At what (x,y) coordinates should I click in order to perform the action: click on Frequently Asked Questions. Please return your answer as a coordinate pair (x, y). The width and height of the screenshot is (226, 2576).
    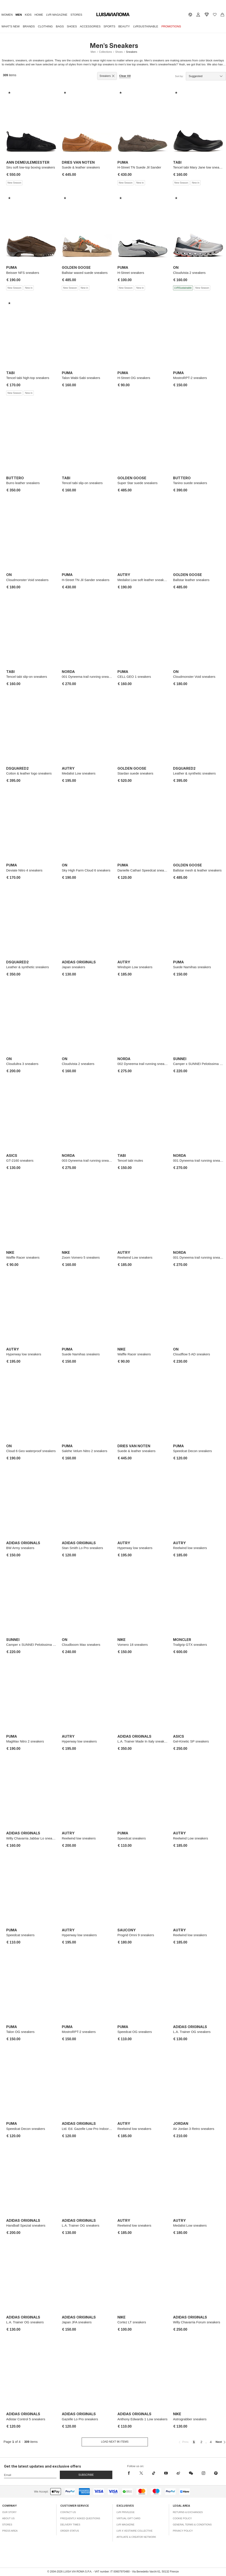
    Looking at the image, I should click on (80, 2518).